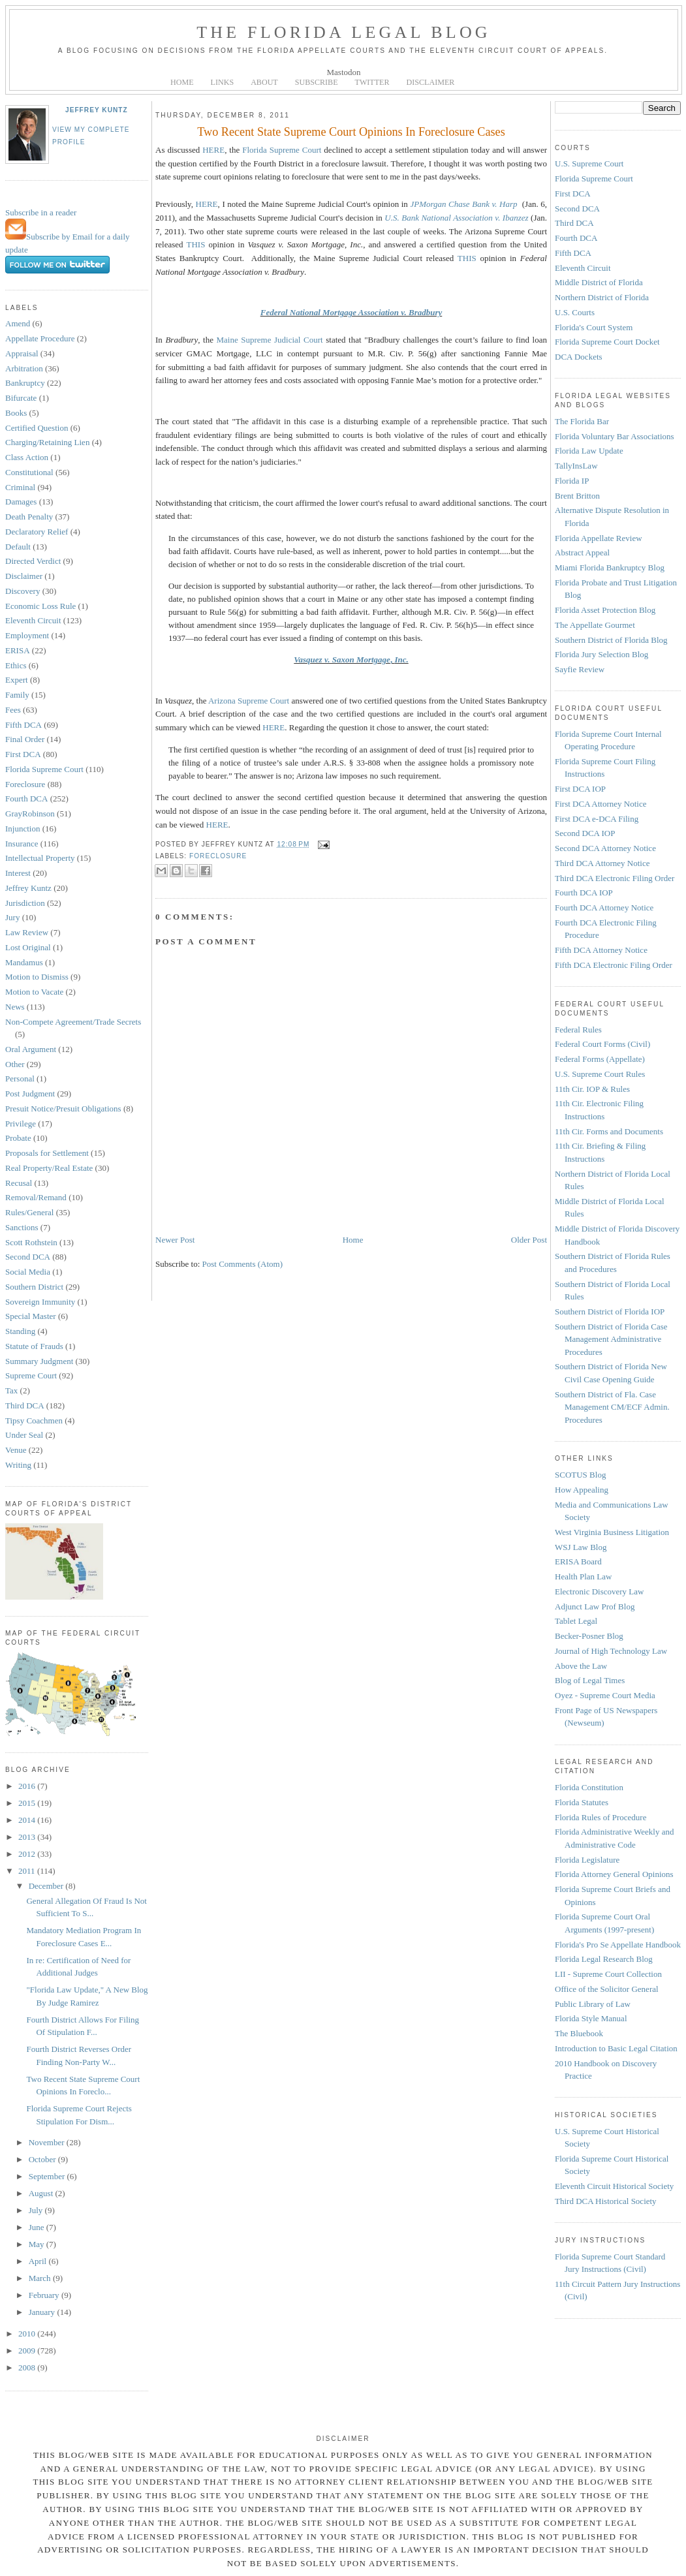 This screenshot has height=2576, width=686. What do you see at coordinates (195, 244) in the screenshot?
I see `THIS` at bounding box center [195, 244].